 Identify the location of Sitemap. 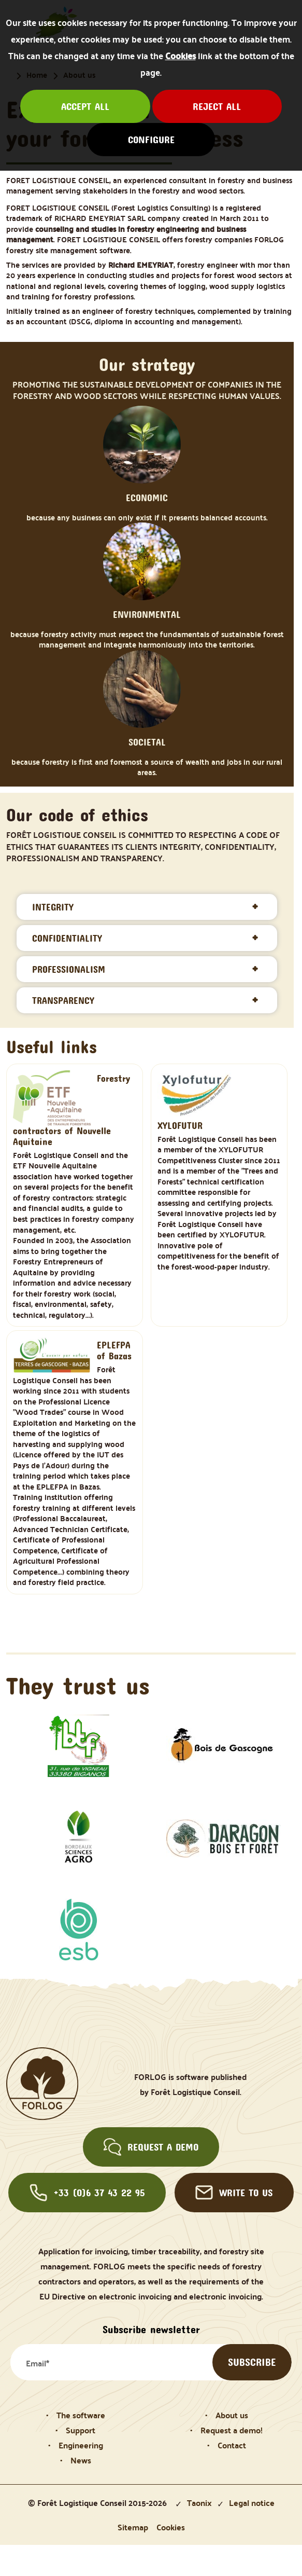
(133, 2526).